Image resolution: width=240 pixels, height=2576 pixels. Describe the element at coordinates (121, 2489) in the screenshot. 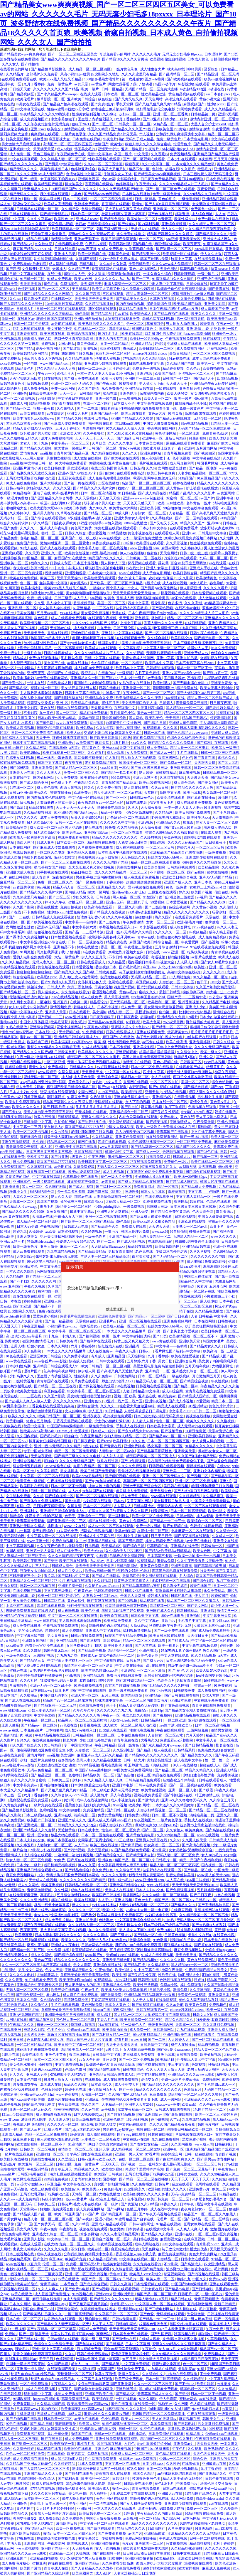

I see `激情一级片` at that location.